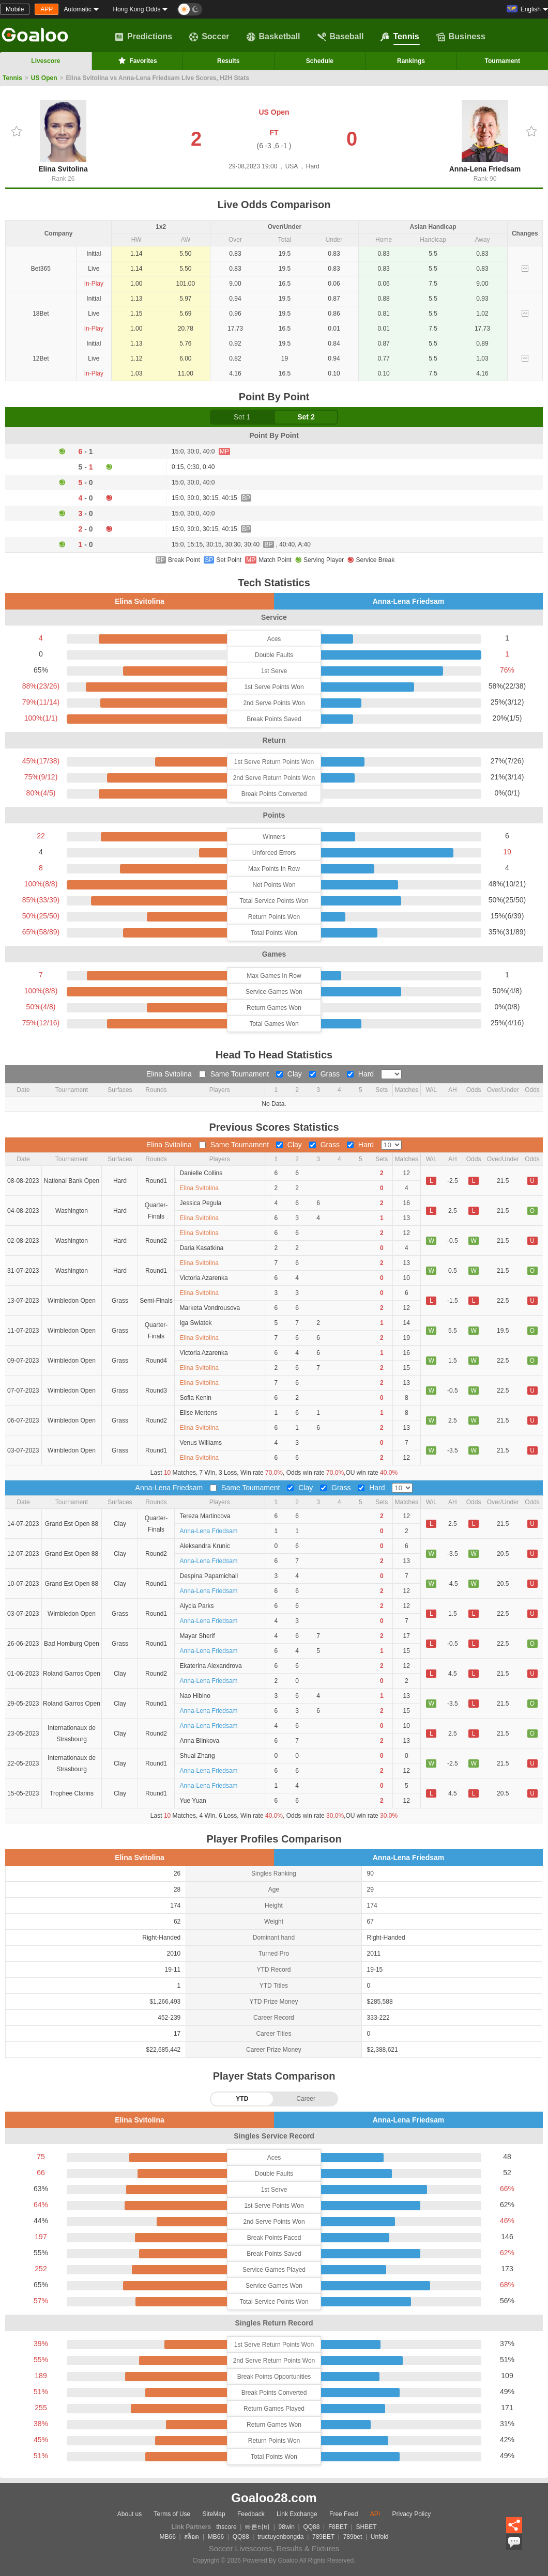 Image resolution: width=548 pixels, height=2576 pixels. Describe the element at coordinates (226, 2527) in the screenshot. I see `thscore` at that location.